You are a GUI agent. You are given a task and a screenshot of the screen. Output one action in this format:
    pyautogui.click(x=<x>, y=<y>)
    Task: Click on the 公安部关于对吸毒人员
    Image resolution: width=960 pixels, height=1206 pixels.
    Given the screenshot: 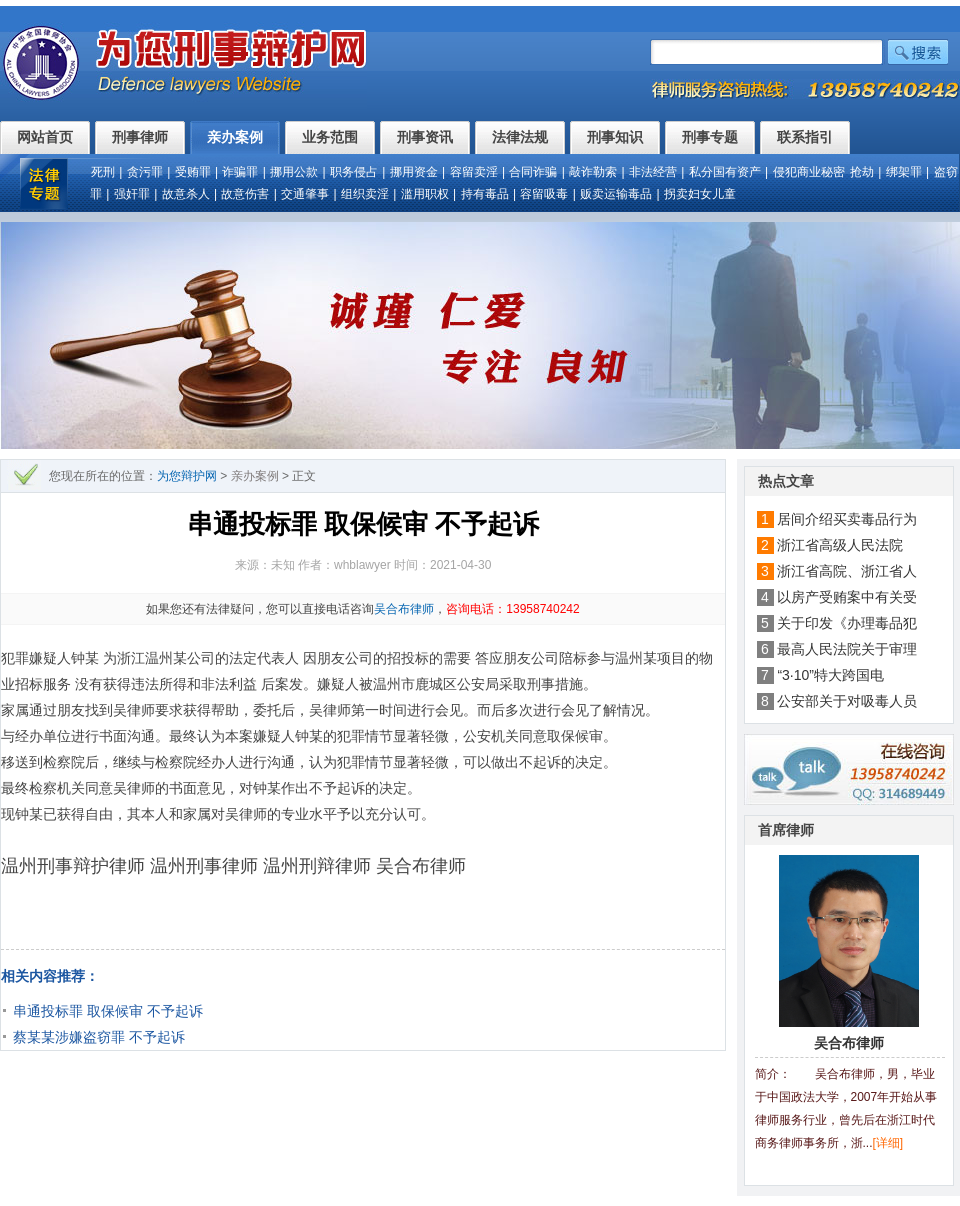 What is the action you would take?
    pyautogui.click(x=847, y=701)
    